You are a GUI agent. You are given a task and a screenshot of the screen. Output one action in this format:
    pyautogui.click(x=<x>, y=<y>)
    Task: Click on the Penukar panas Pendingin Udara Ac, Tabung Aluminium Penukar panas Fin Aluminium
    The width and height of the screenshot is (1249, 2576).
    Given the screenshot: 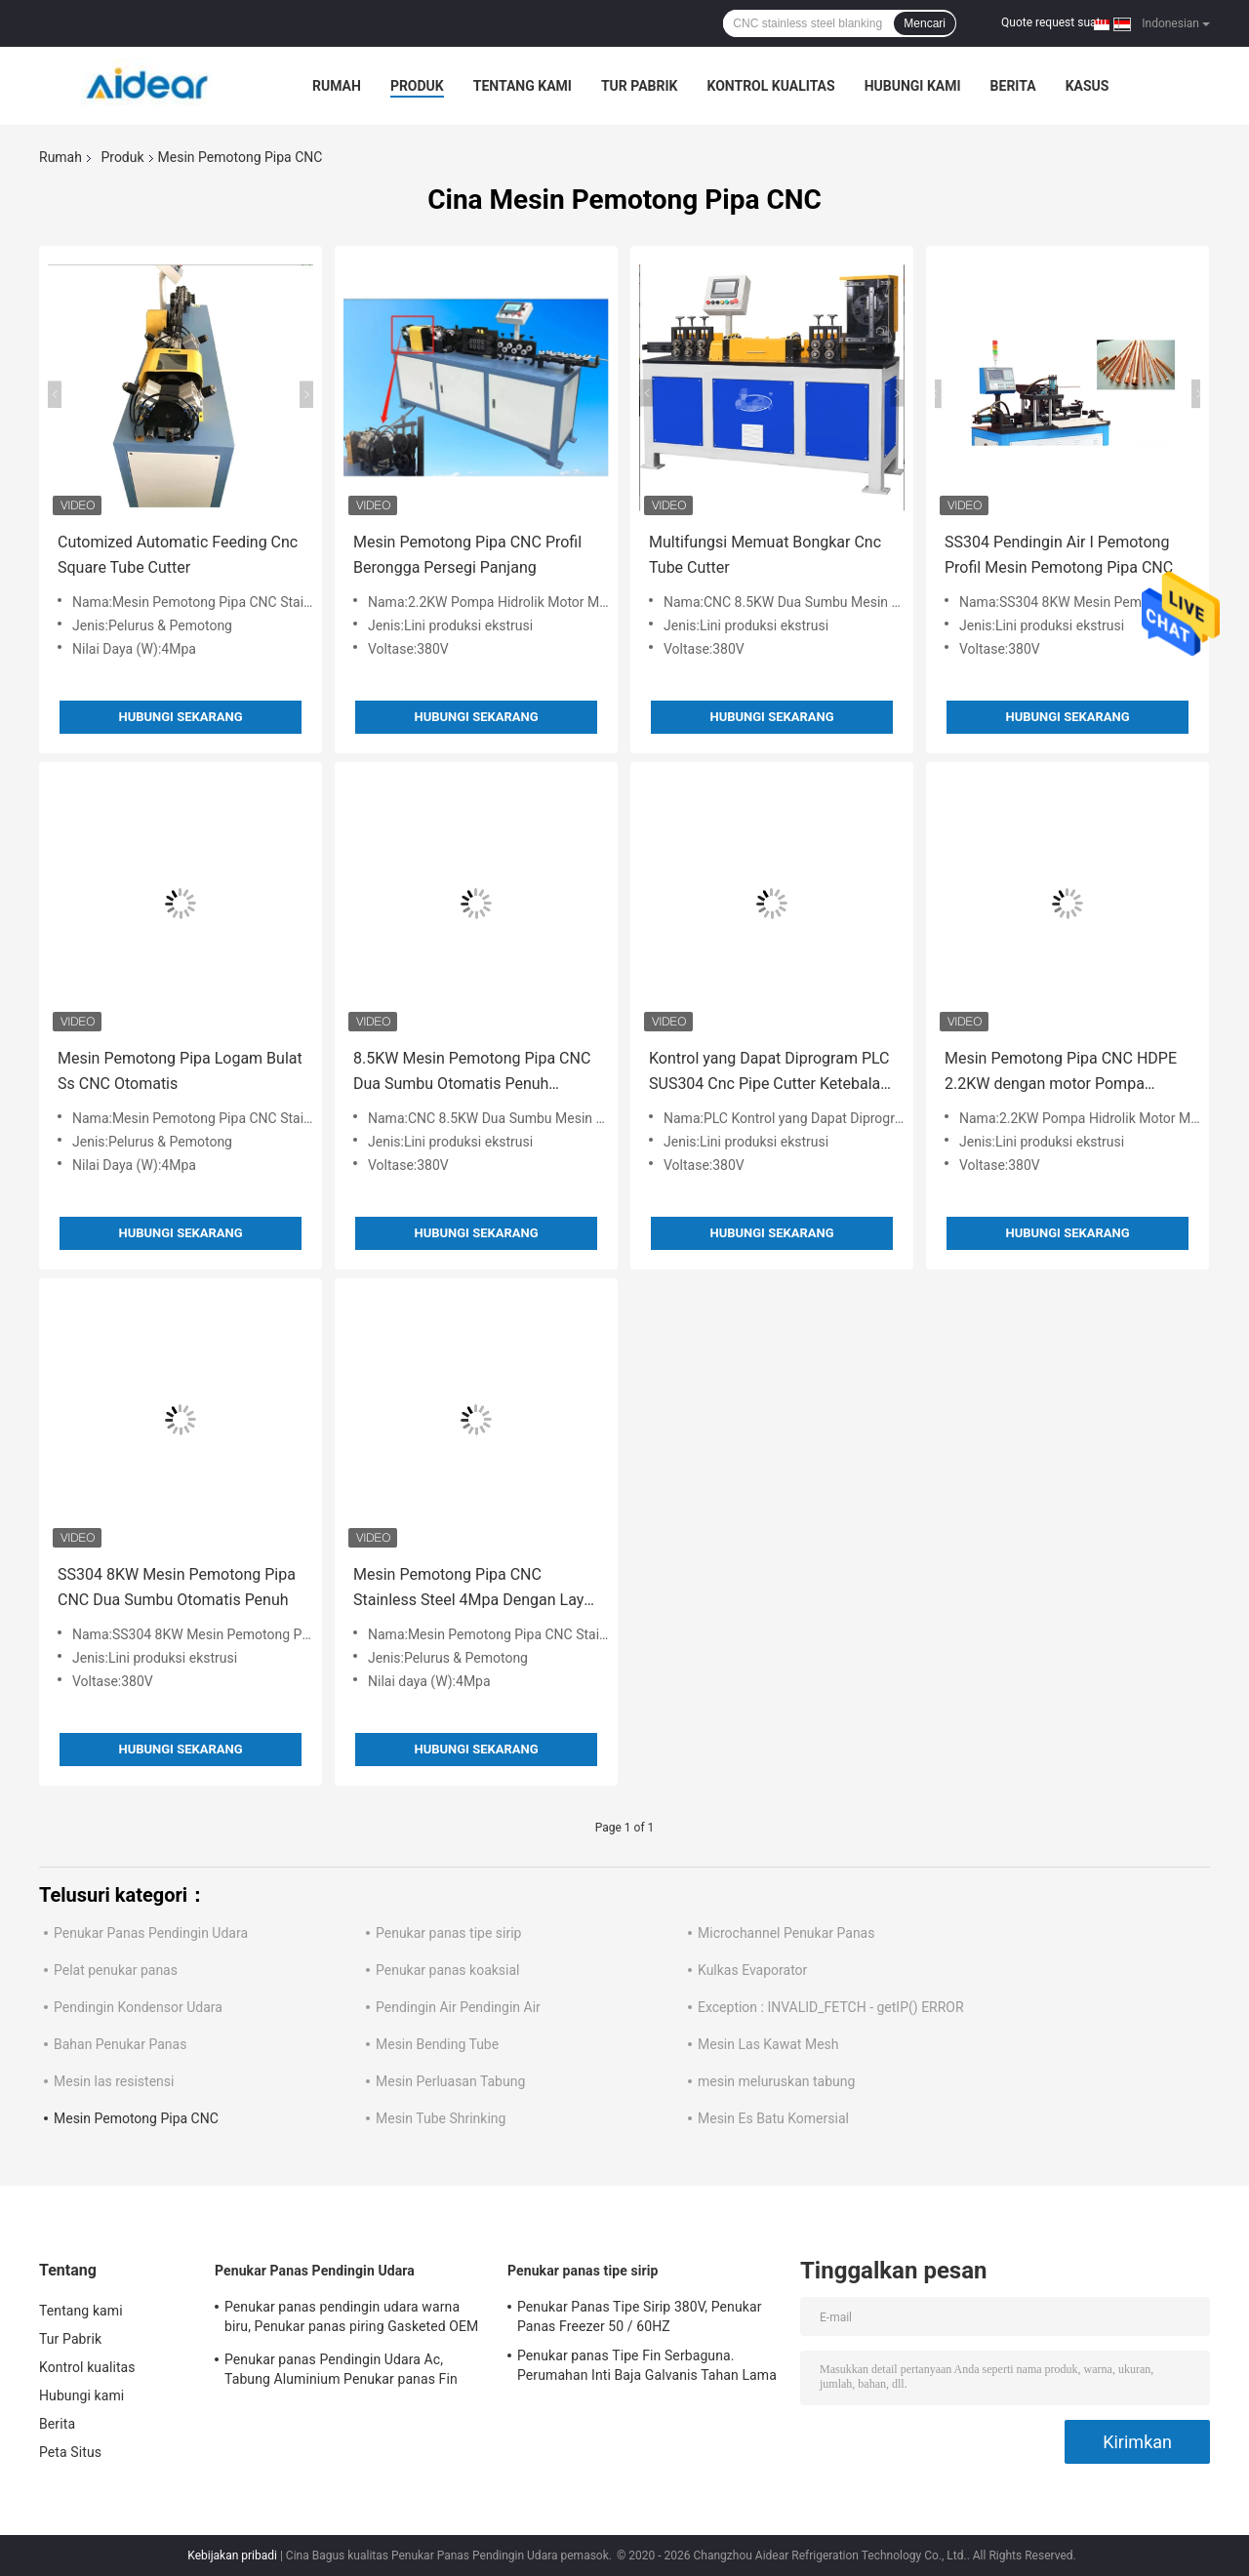 What is the action you would take?
    pyautogui.click(x=341, y=2372)
    